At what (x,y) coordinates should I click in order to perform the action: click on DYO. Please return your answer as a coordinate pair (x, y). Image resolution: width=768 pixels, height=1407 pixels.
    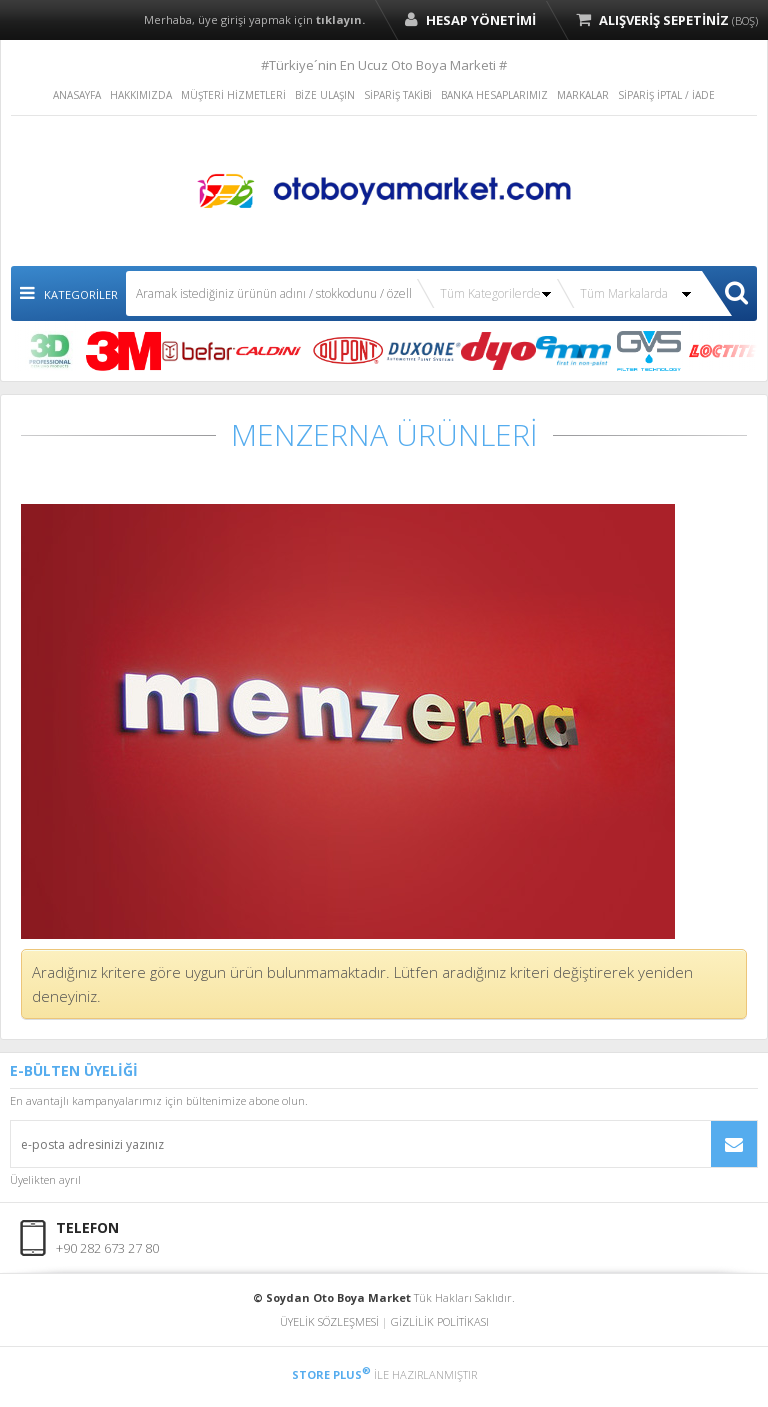
    Looking at the image, I should click on (498, 351).